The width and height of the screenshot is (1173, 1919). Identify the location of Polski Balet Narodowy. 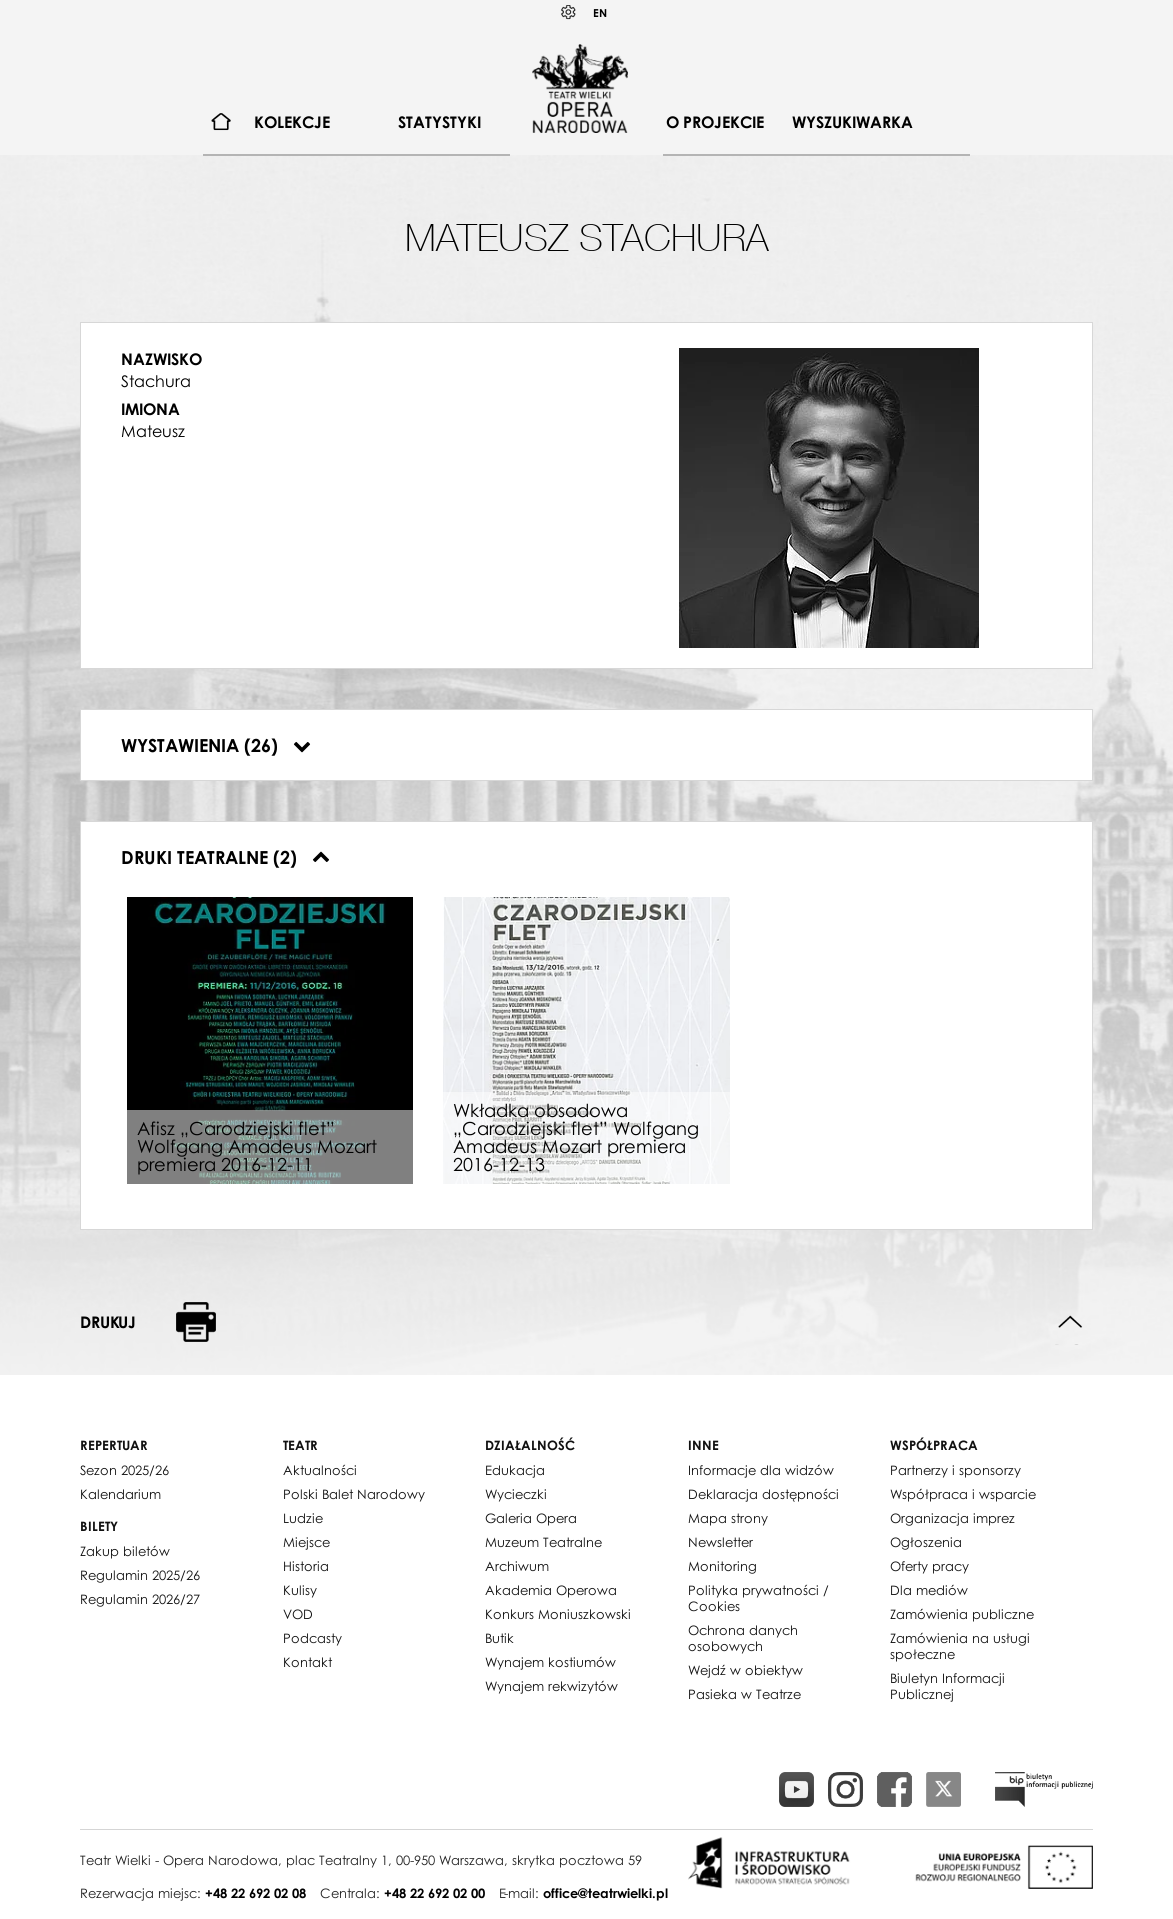
(354, 1494).